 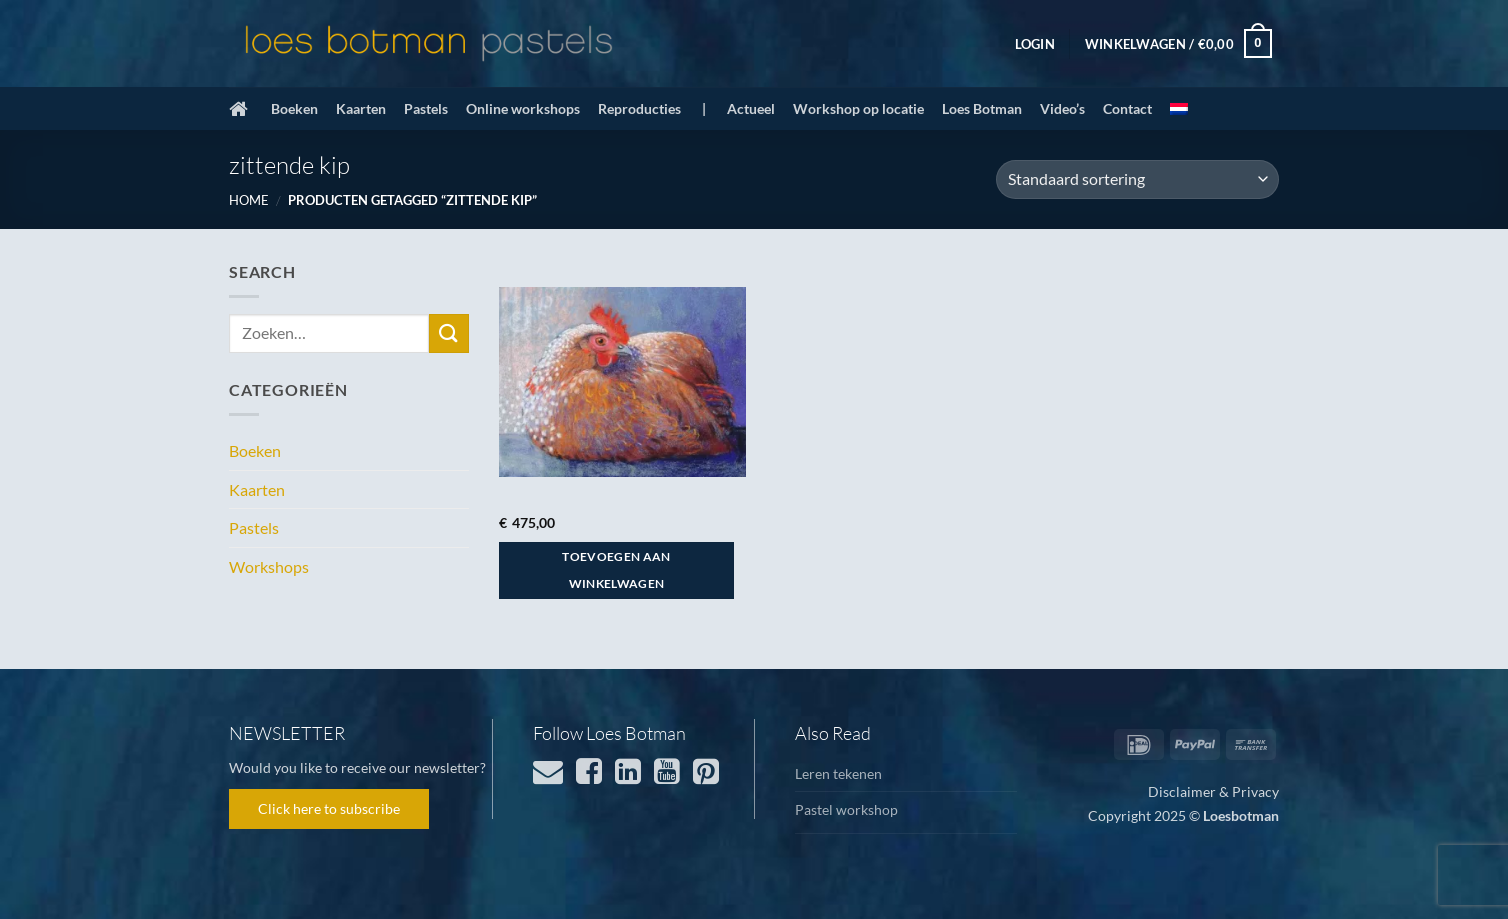 I want to click on Toevoegen aan winkelwagen [button], so click(x=616, y=570).